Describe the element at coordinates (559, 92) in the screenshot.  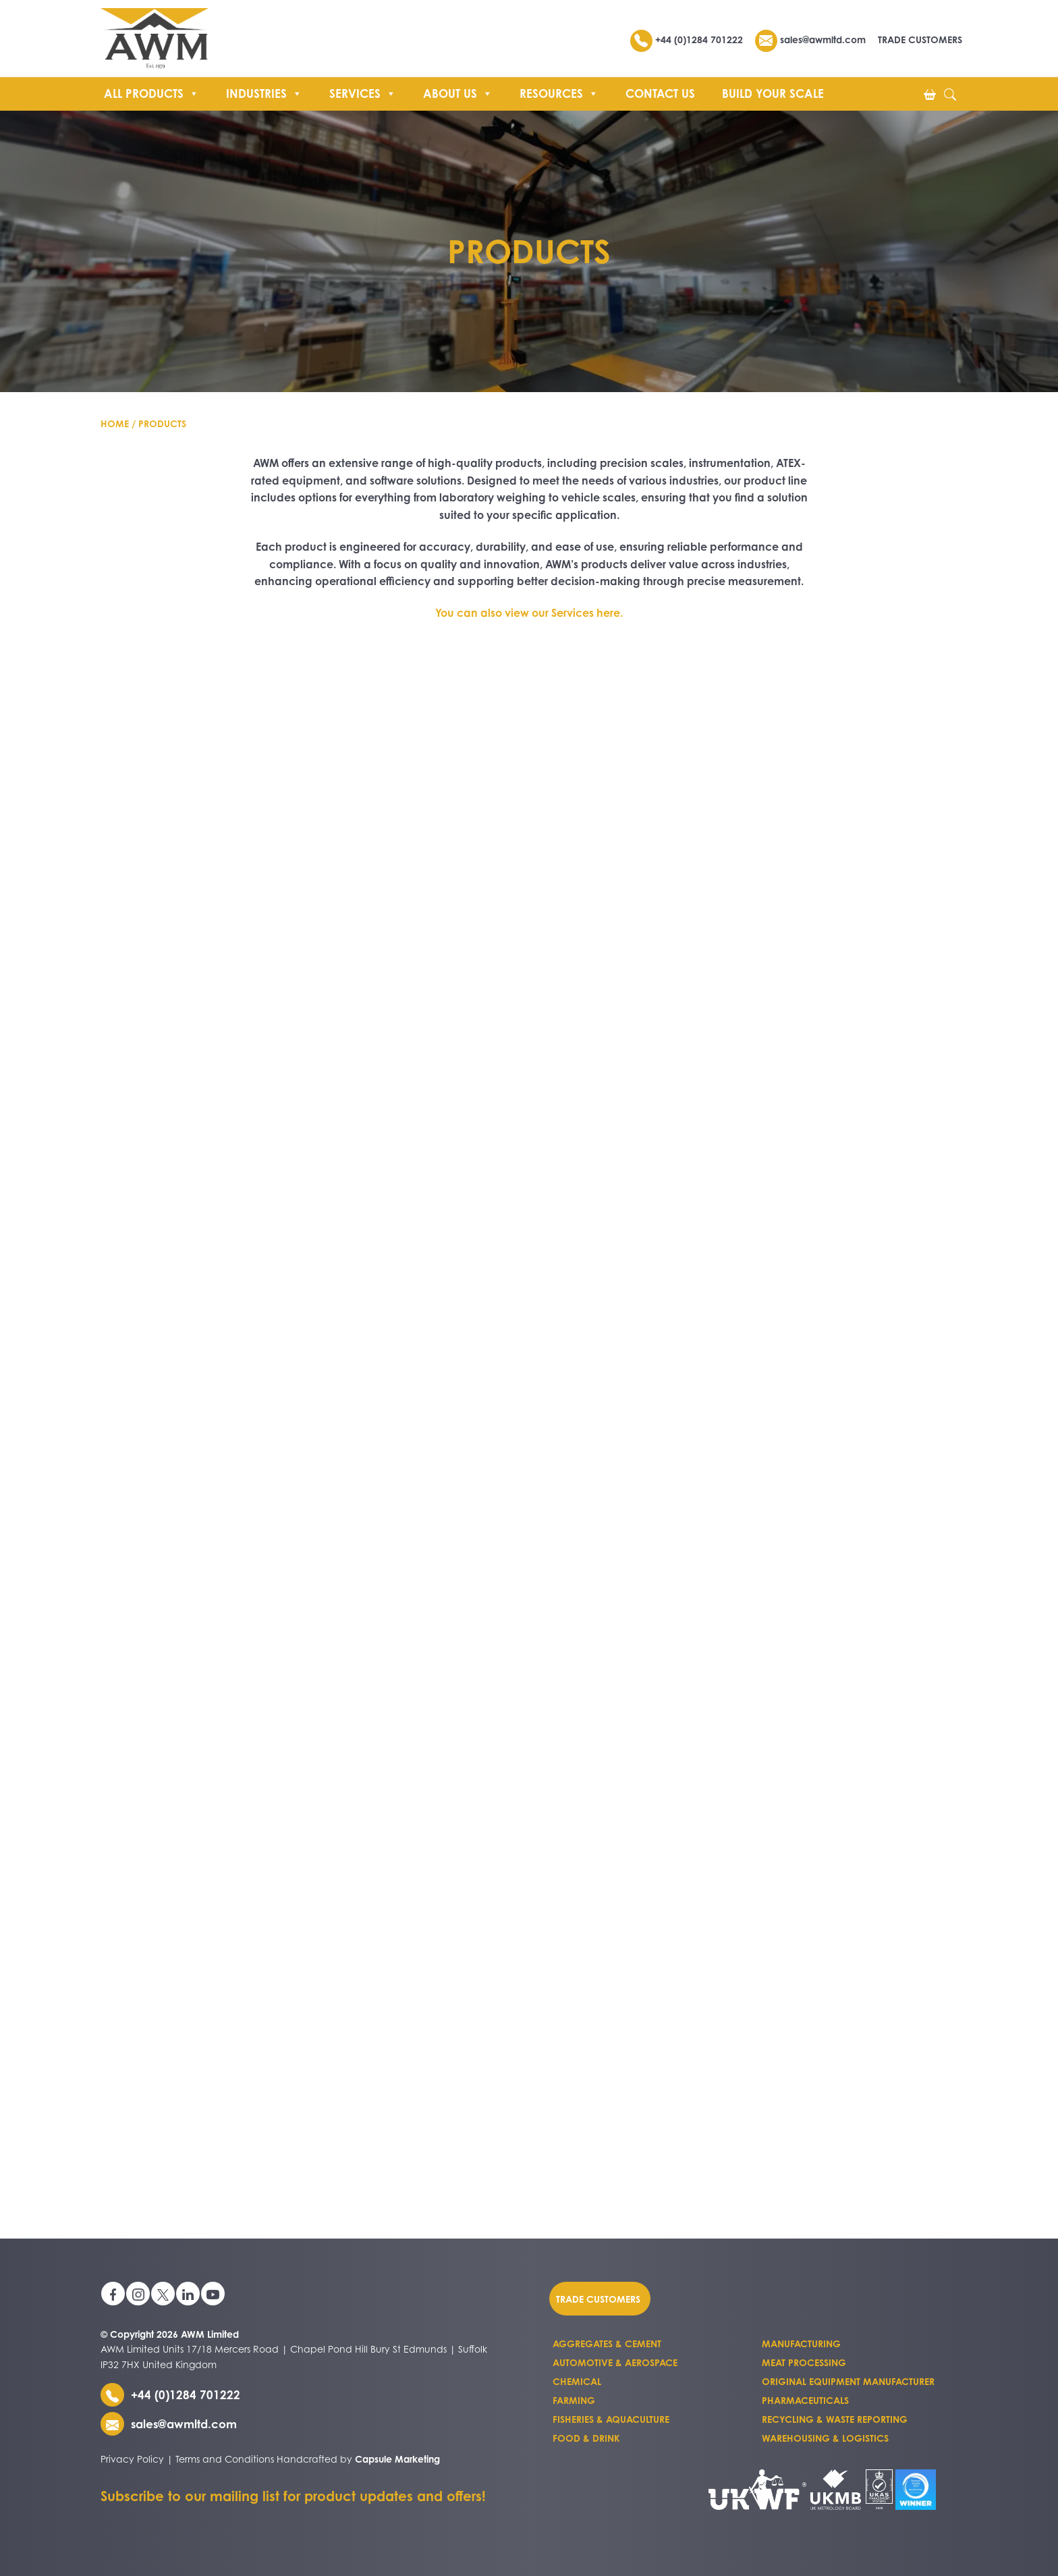
I see `Resources` at that location.